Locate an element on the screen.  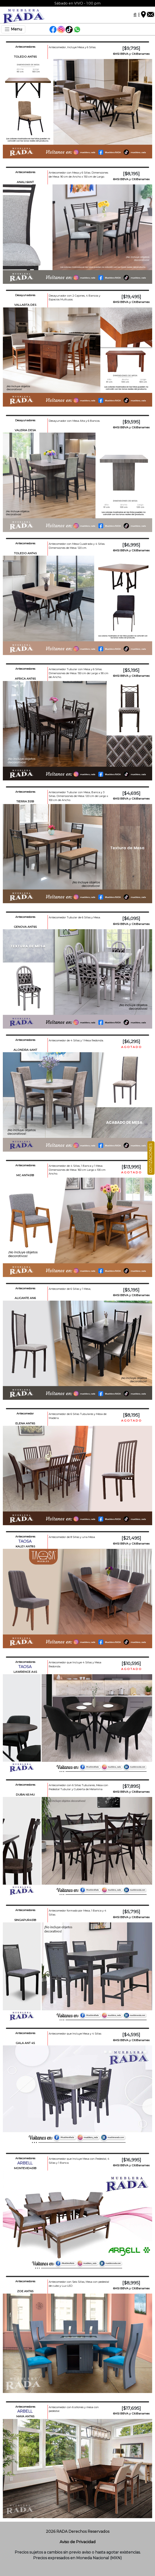
Antecomedor de 4 Sillas y 1 Mesa Redonda. is located at coordinates (76, 1040).